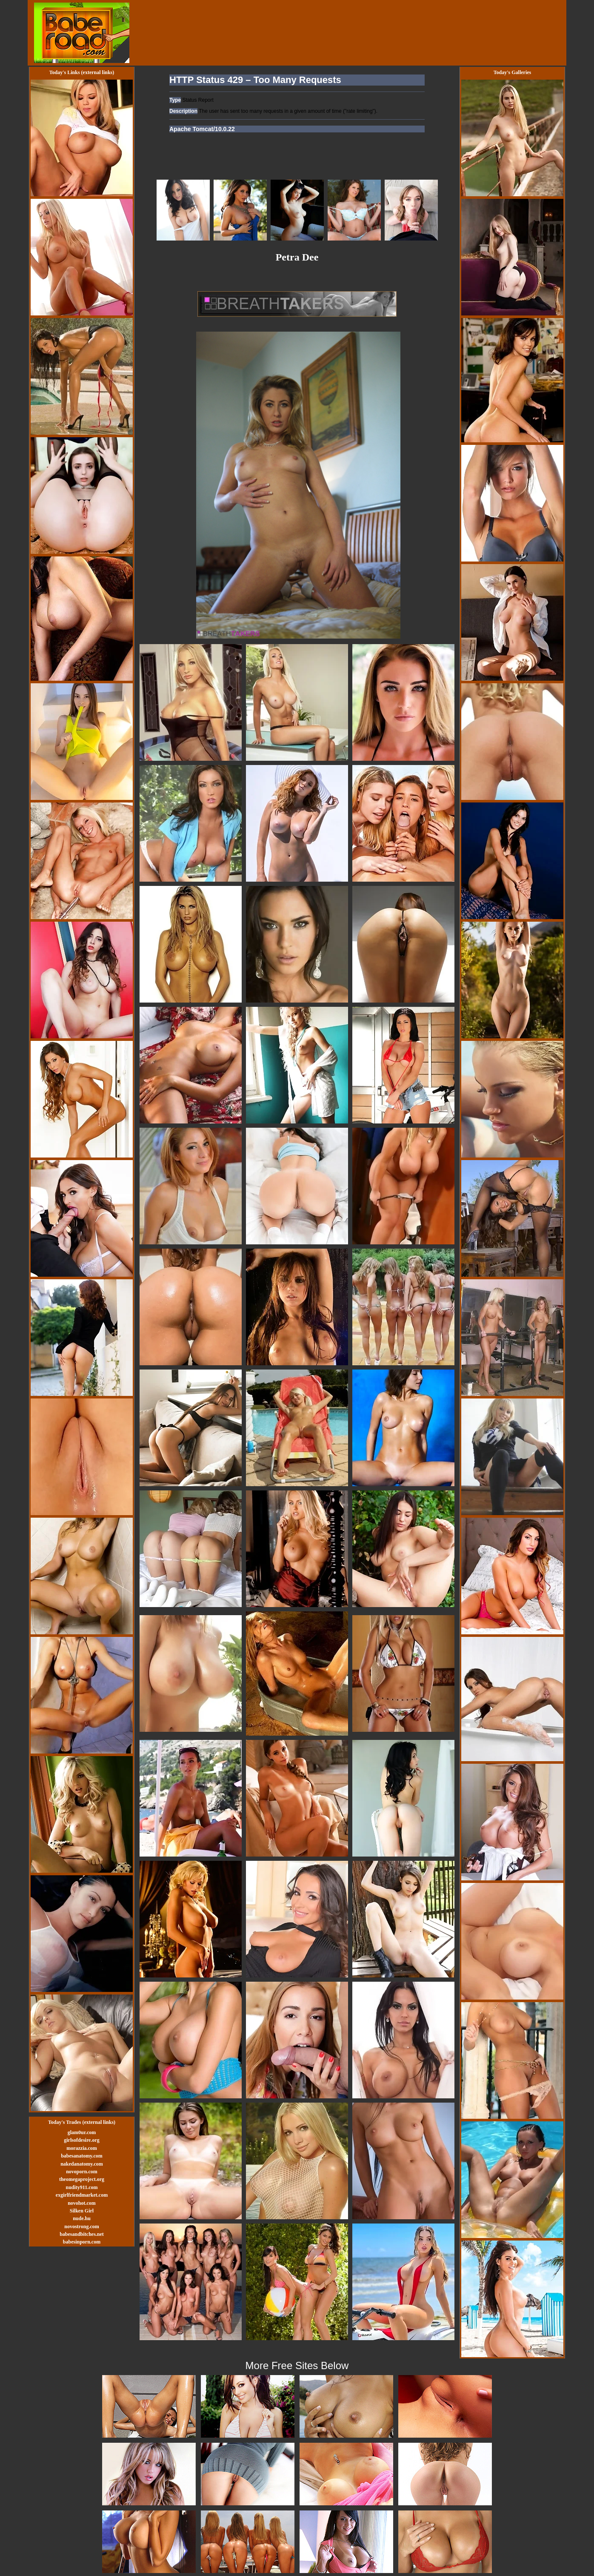 This screenshot has width=594, height=2576. Describe the element at coordinates (81, 2148) in the screenshot. I see `morazzia.com` at that location.